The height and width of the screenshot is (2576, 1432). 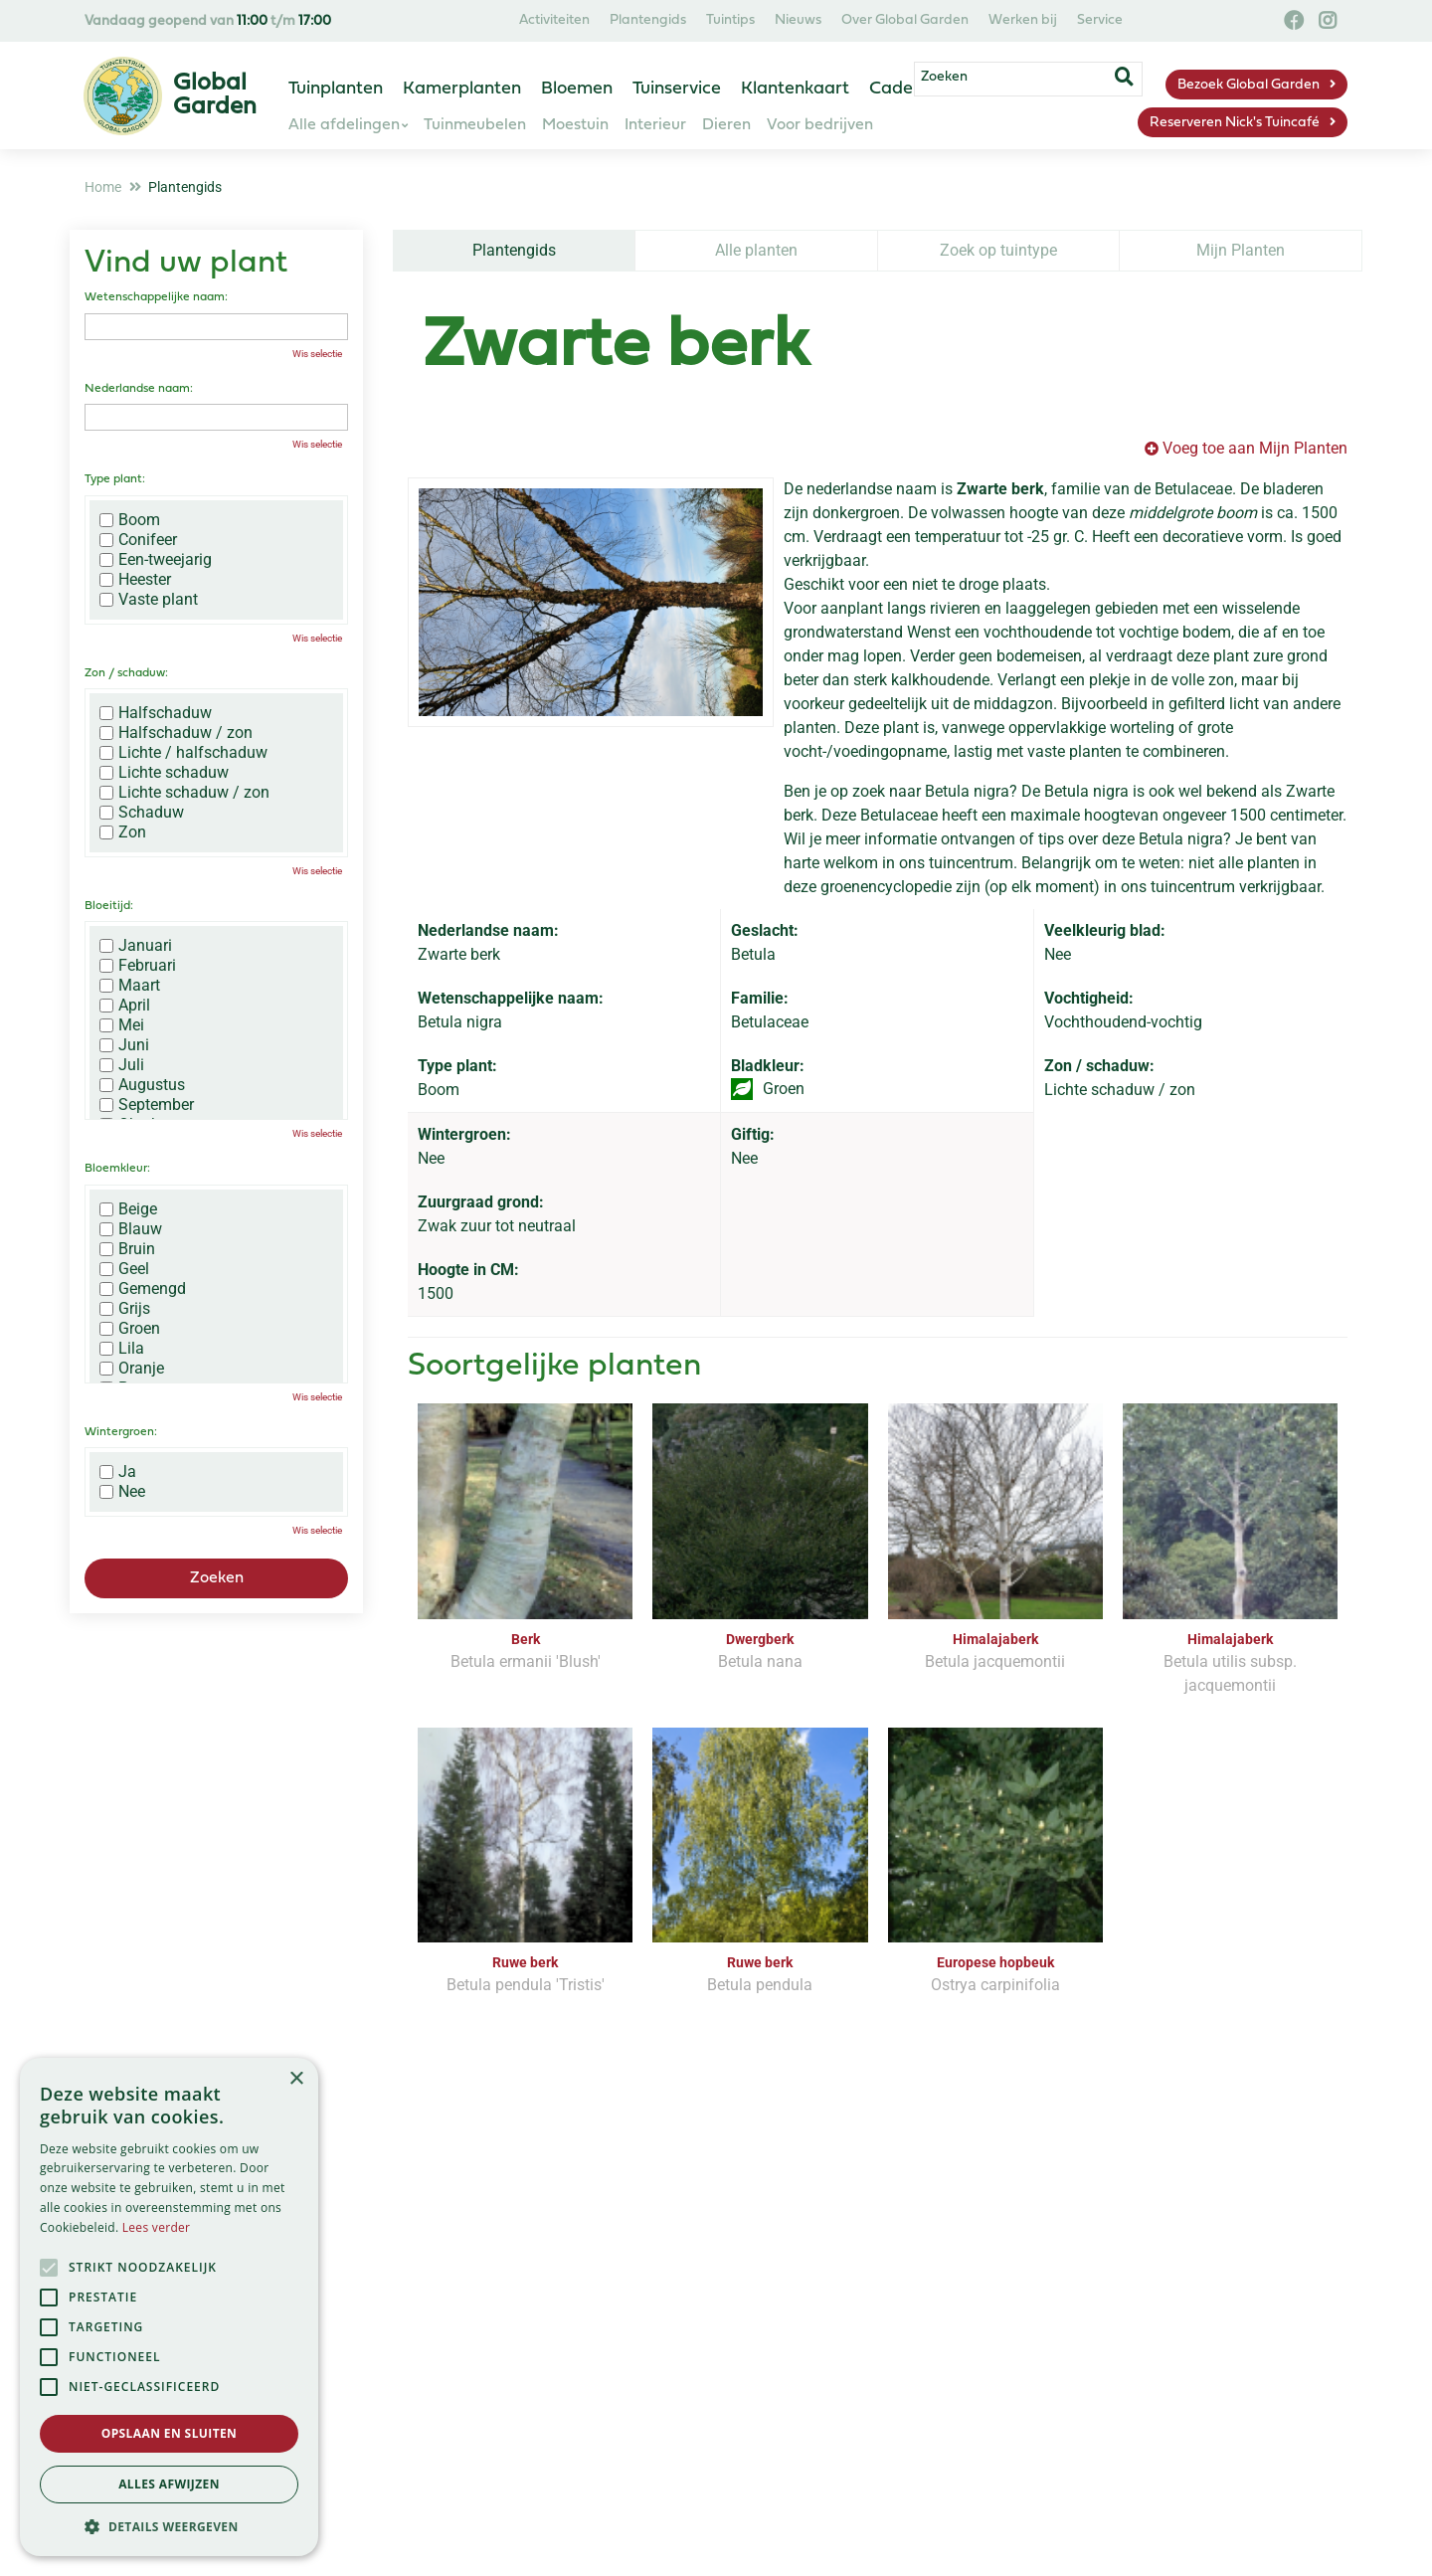 I want to click on Lichte schaduw, so click(x=164, y=773).